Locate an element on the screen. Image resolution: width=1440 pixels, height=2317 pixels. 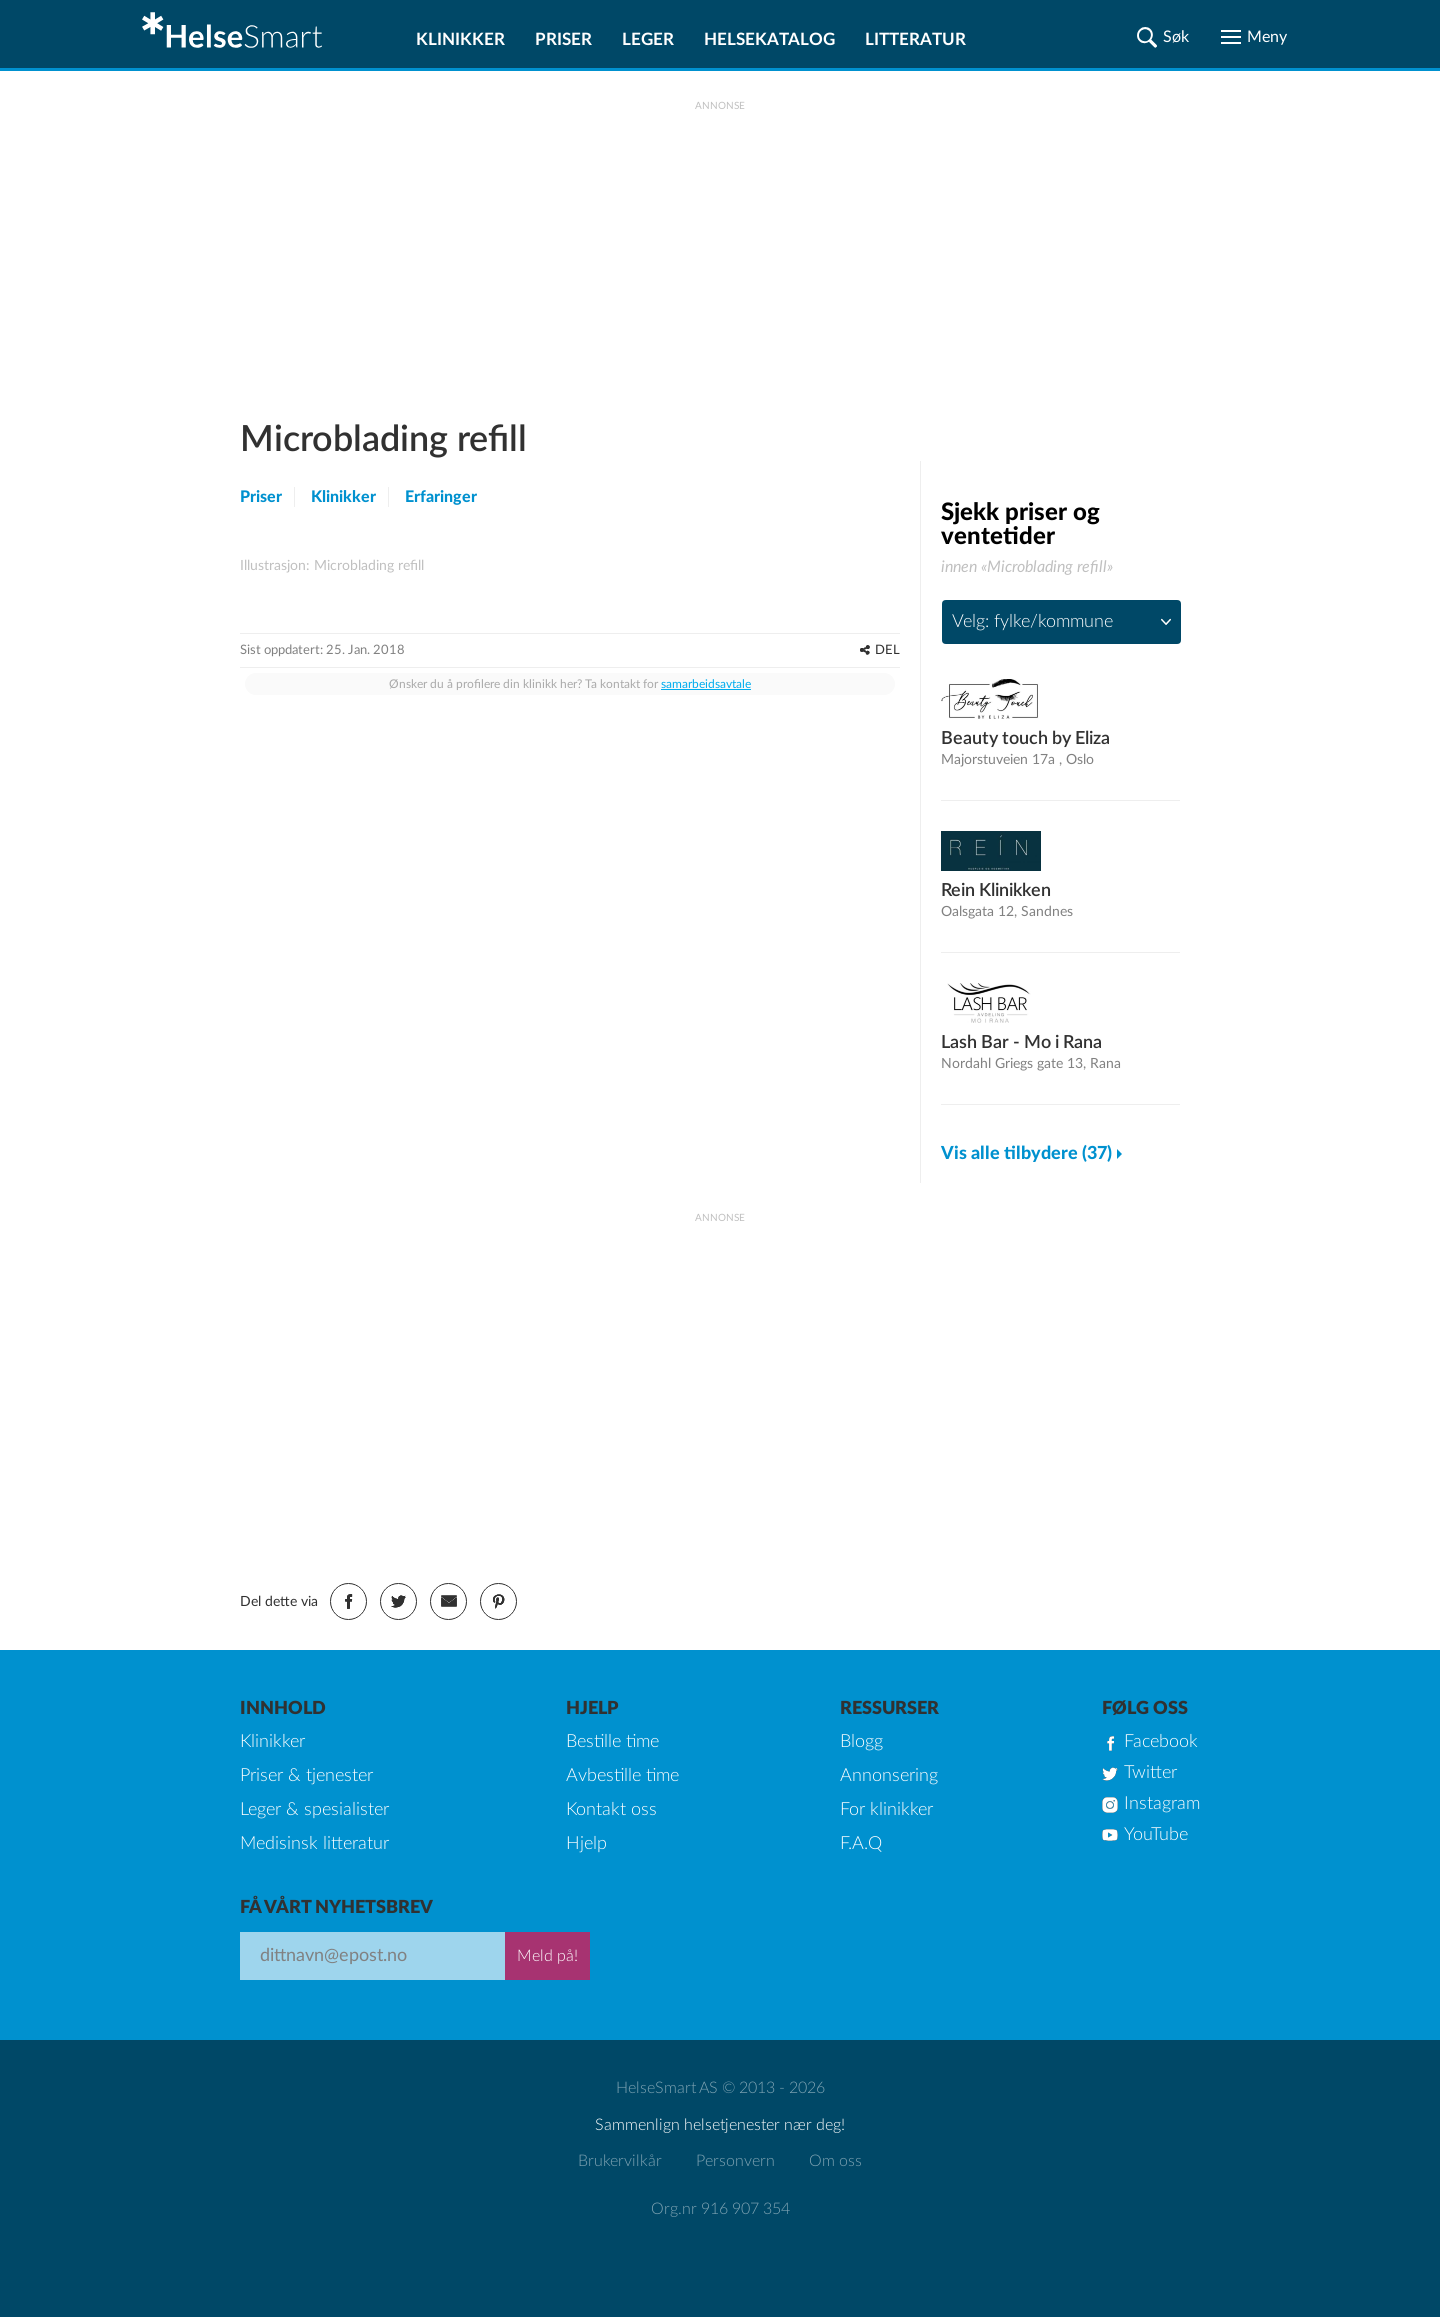
Personvern is located at coordinates (735, 2161).